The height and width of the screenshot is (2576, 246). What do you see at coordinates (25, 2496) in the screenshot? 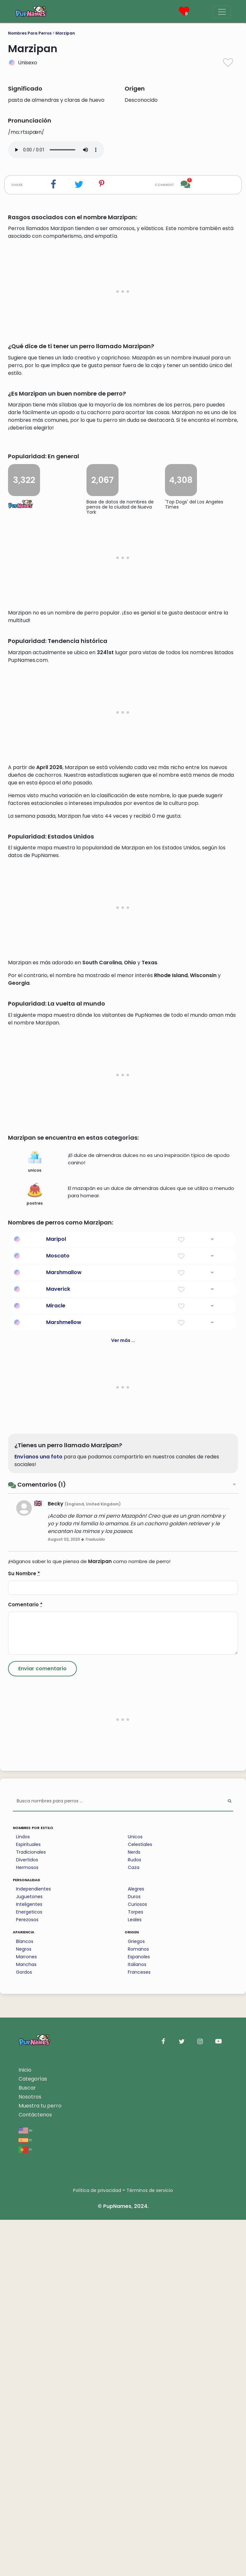
I see `es` at bounding box center [25, 2496].